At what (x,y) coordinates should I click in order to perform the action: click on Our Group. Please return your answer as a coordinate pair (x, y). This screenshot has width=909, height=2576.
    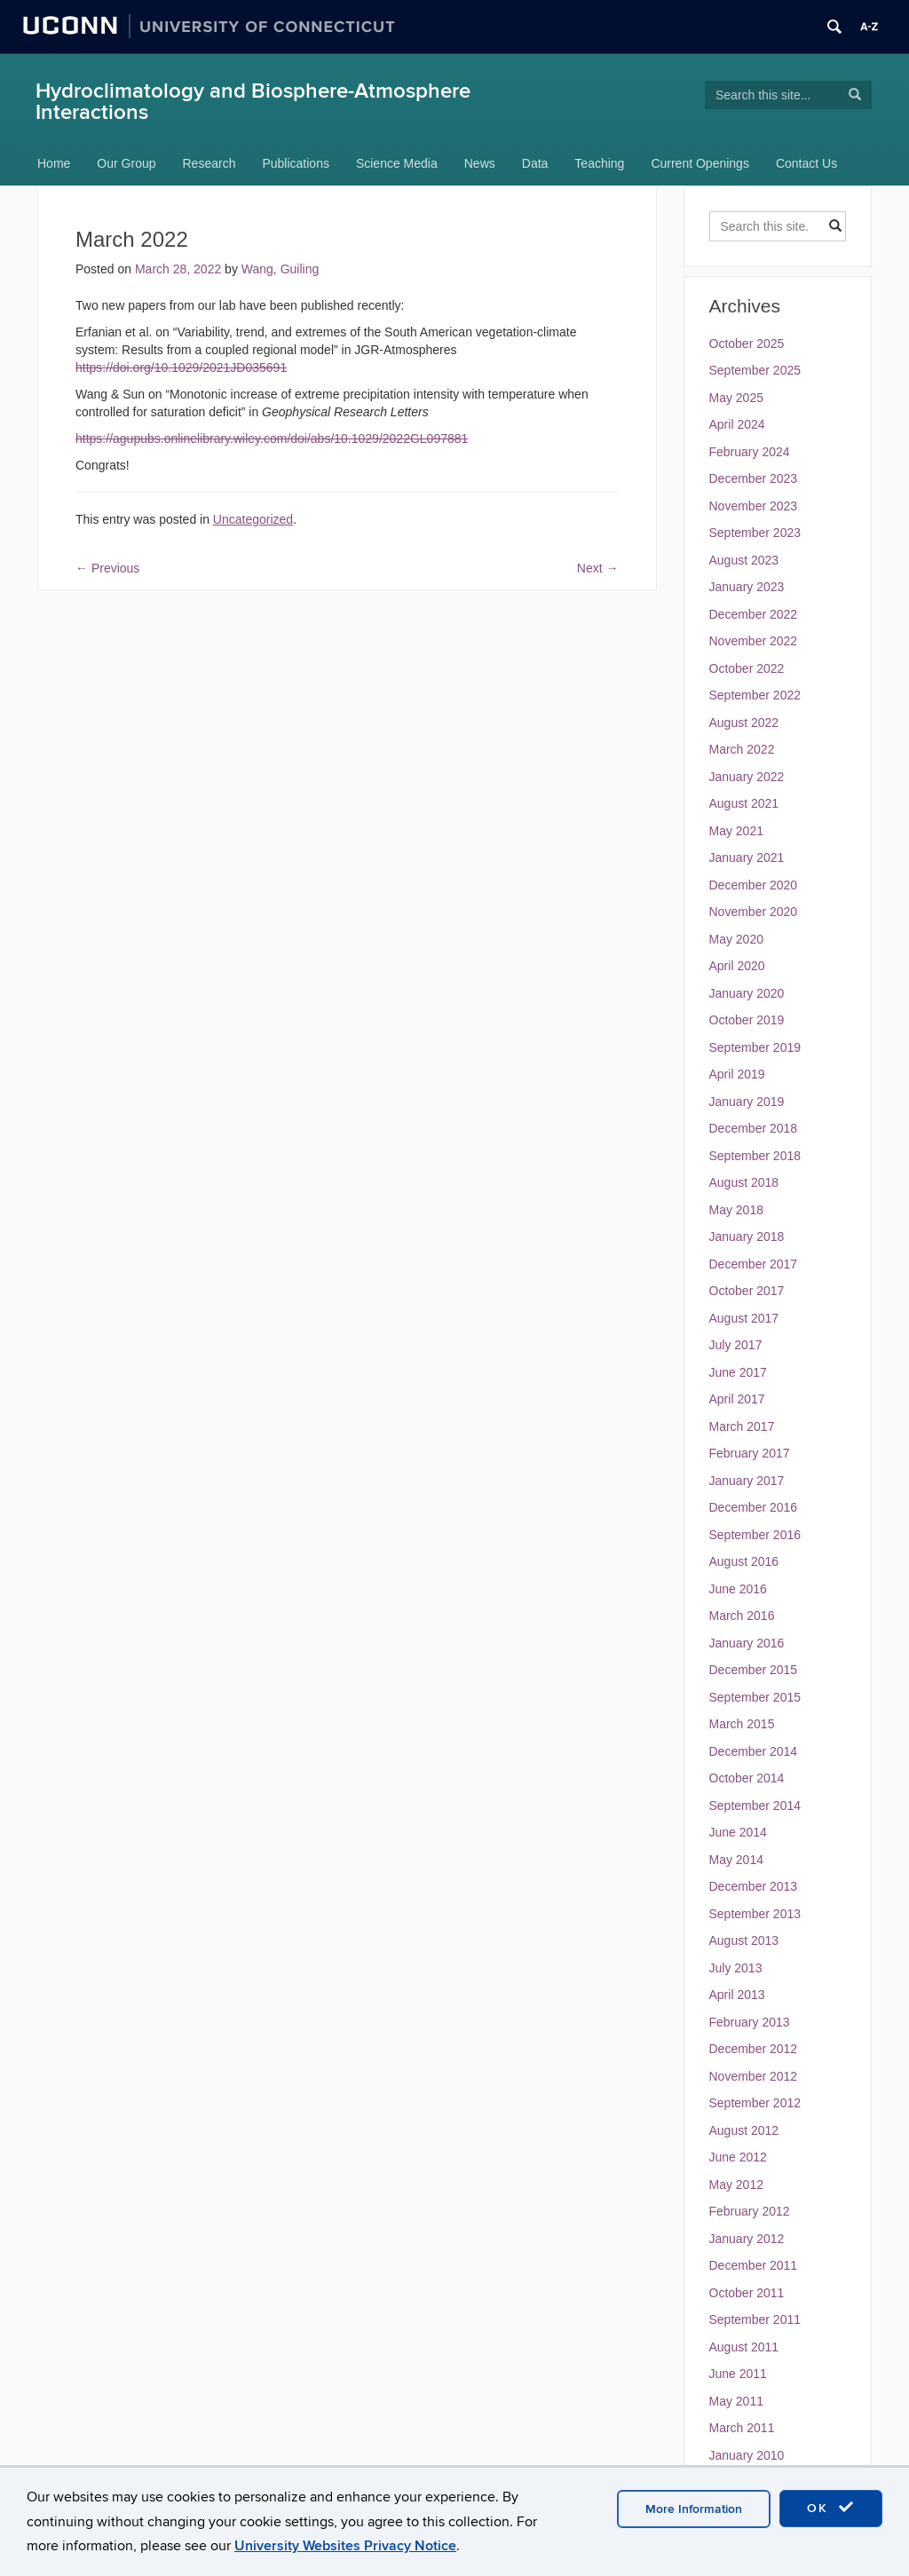
    Looking at the image, I should click on (126, 163).